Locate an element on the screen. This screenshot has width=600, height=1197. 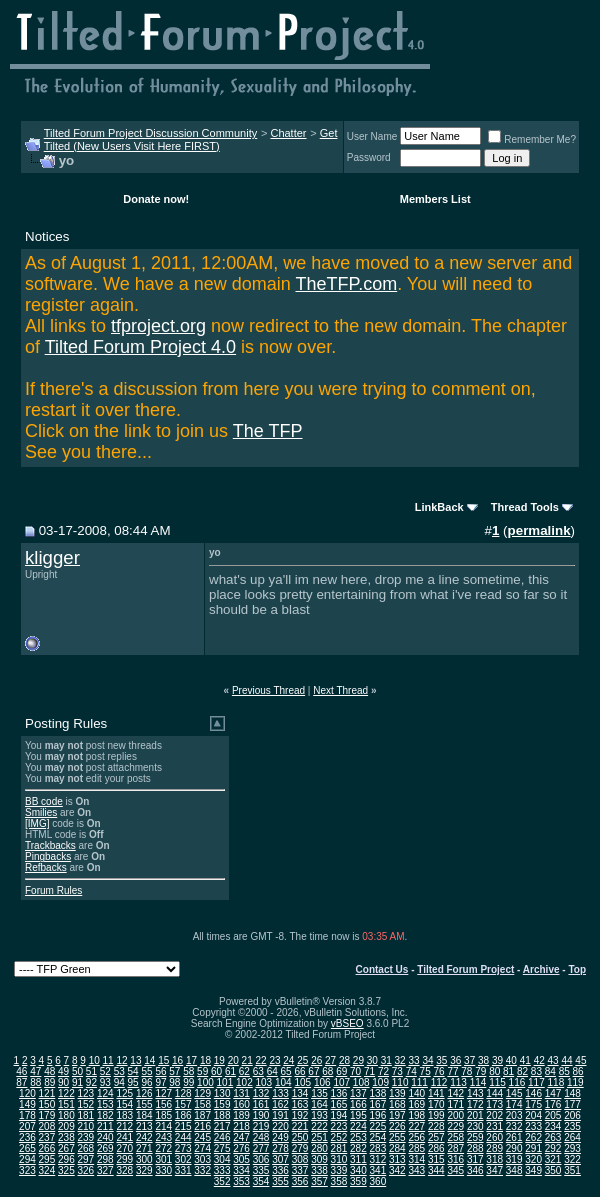
326 is located at coordinates (86, 1170).